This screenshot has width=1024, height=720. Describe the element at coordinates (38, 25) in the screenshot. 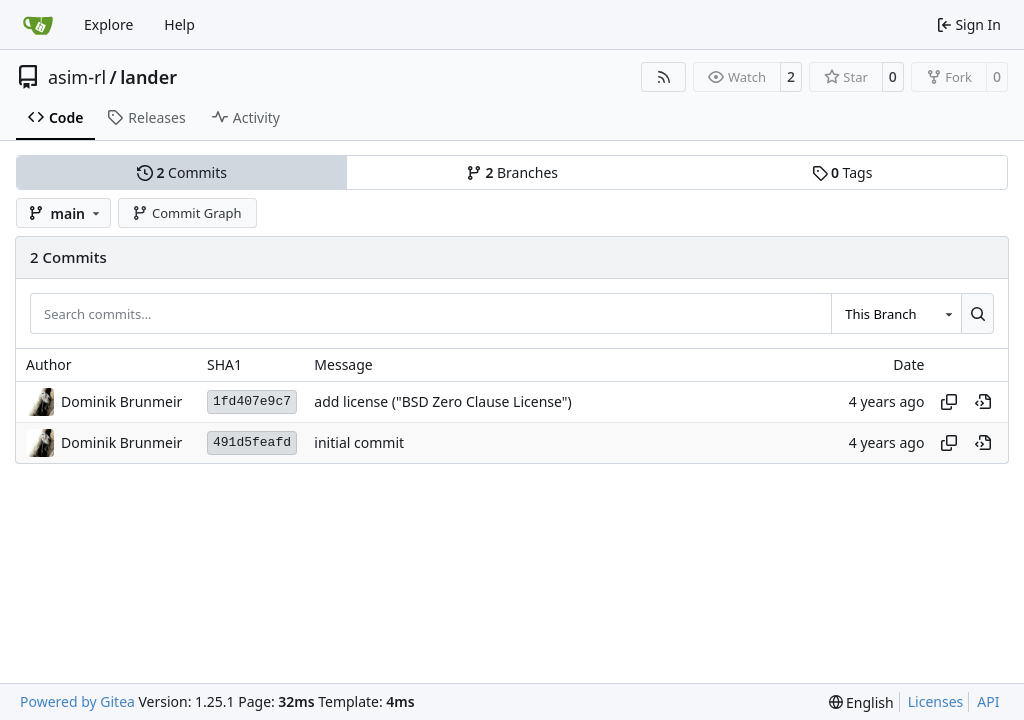

I see `[Home]` at that location.